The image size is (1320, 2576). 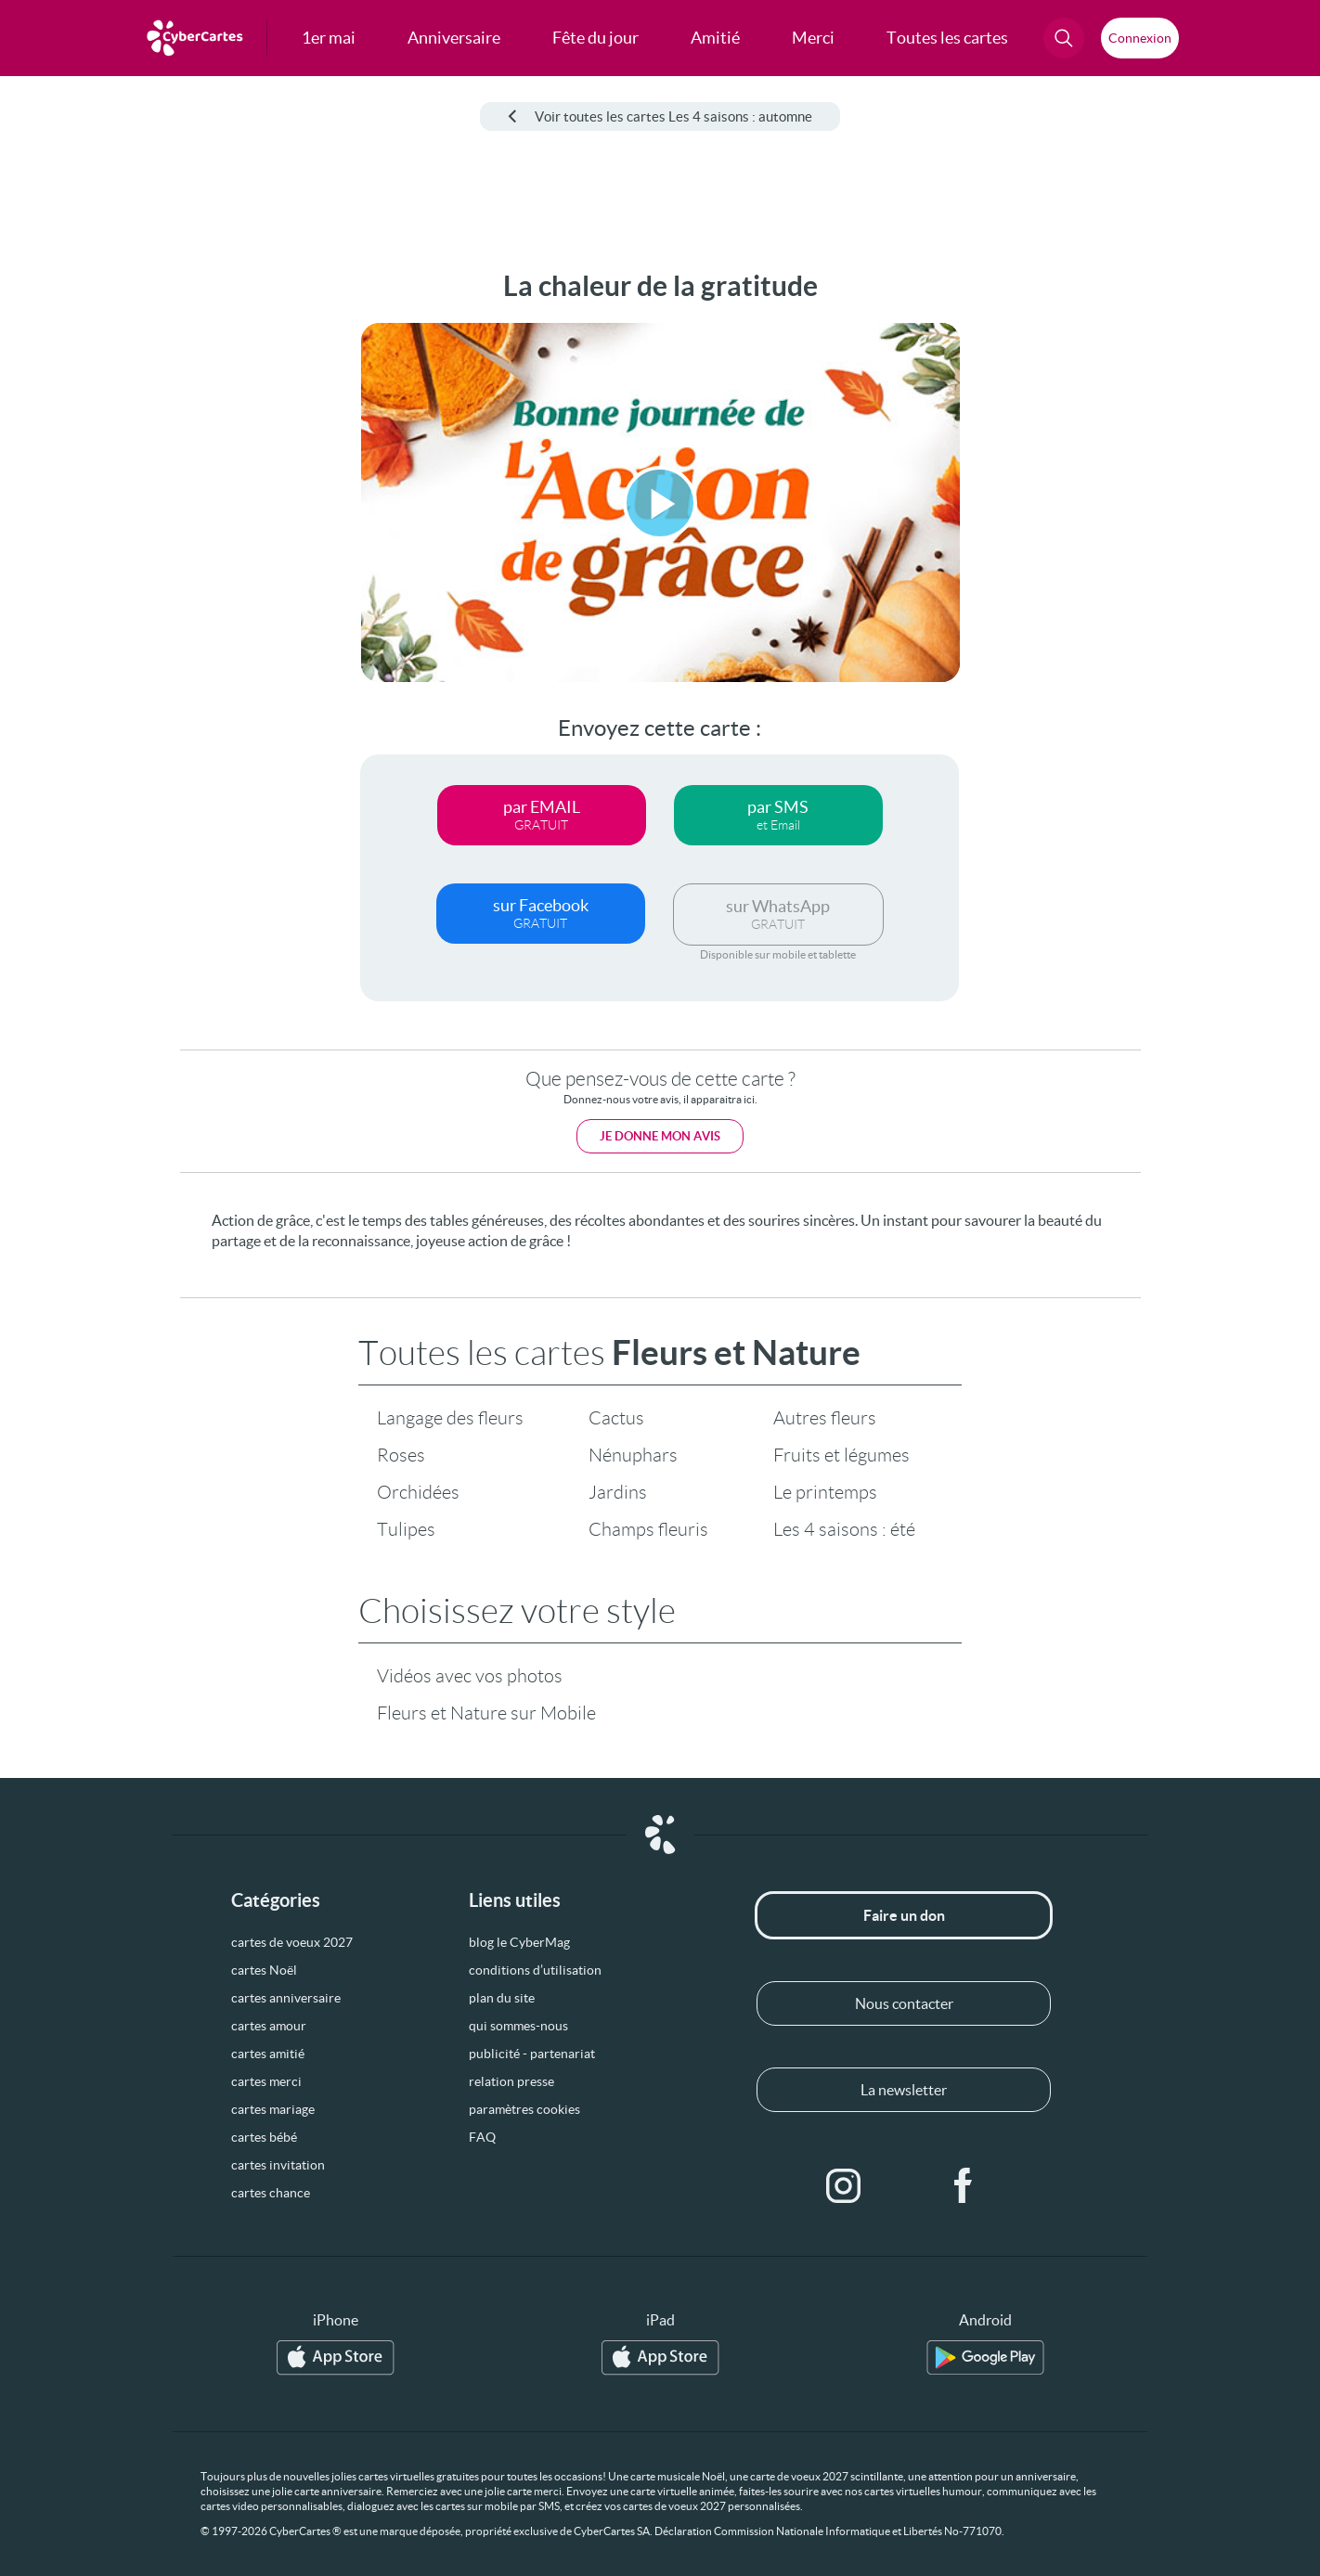 I want to click on Autres fleurs, so click(x=824, y=1418).